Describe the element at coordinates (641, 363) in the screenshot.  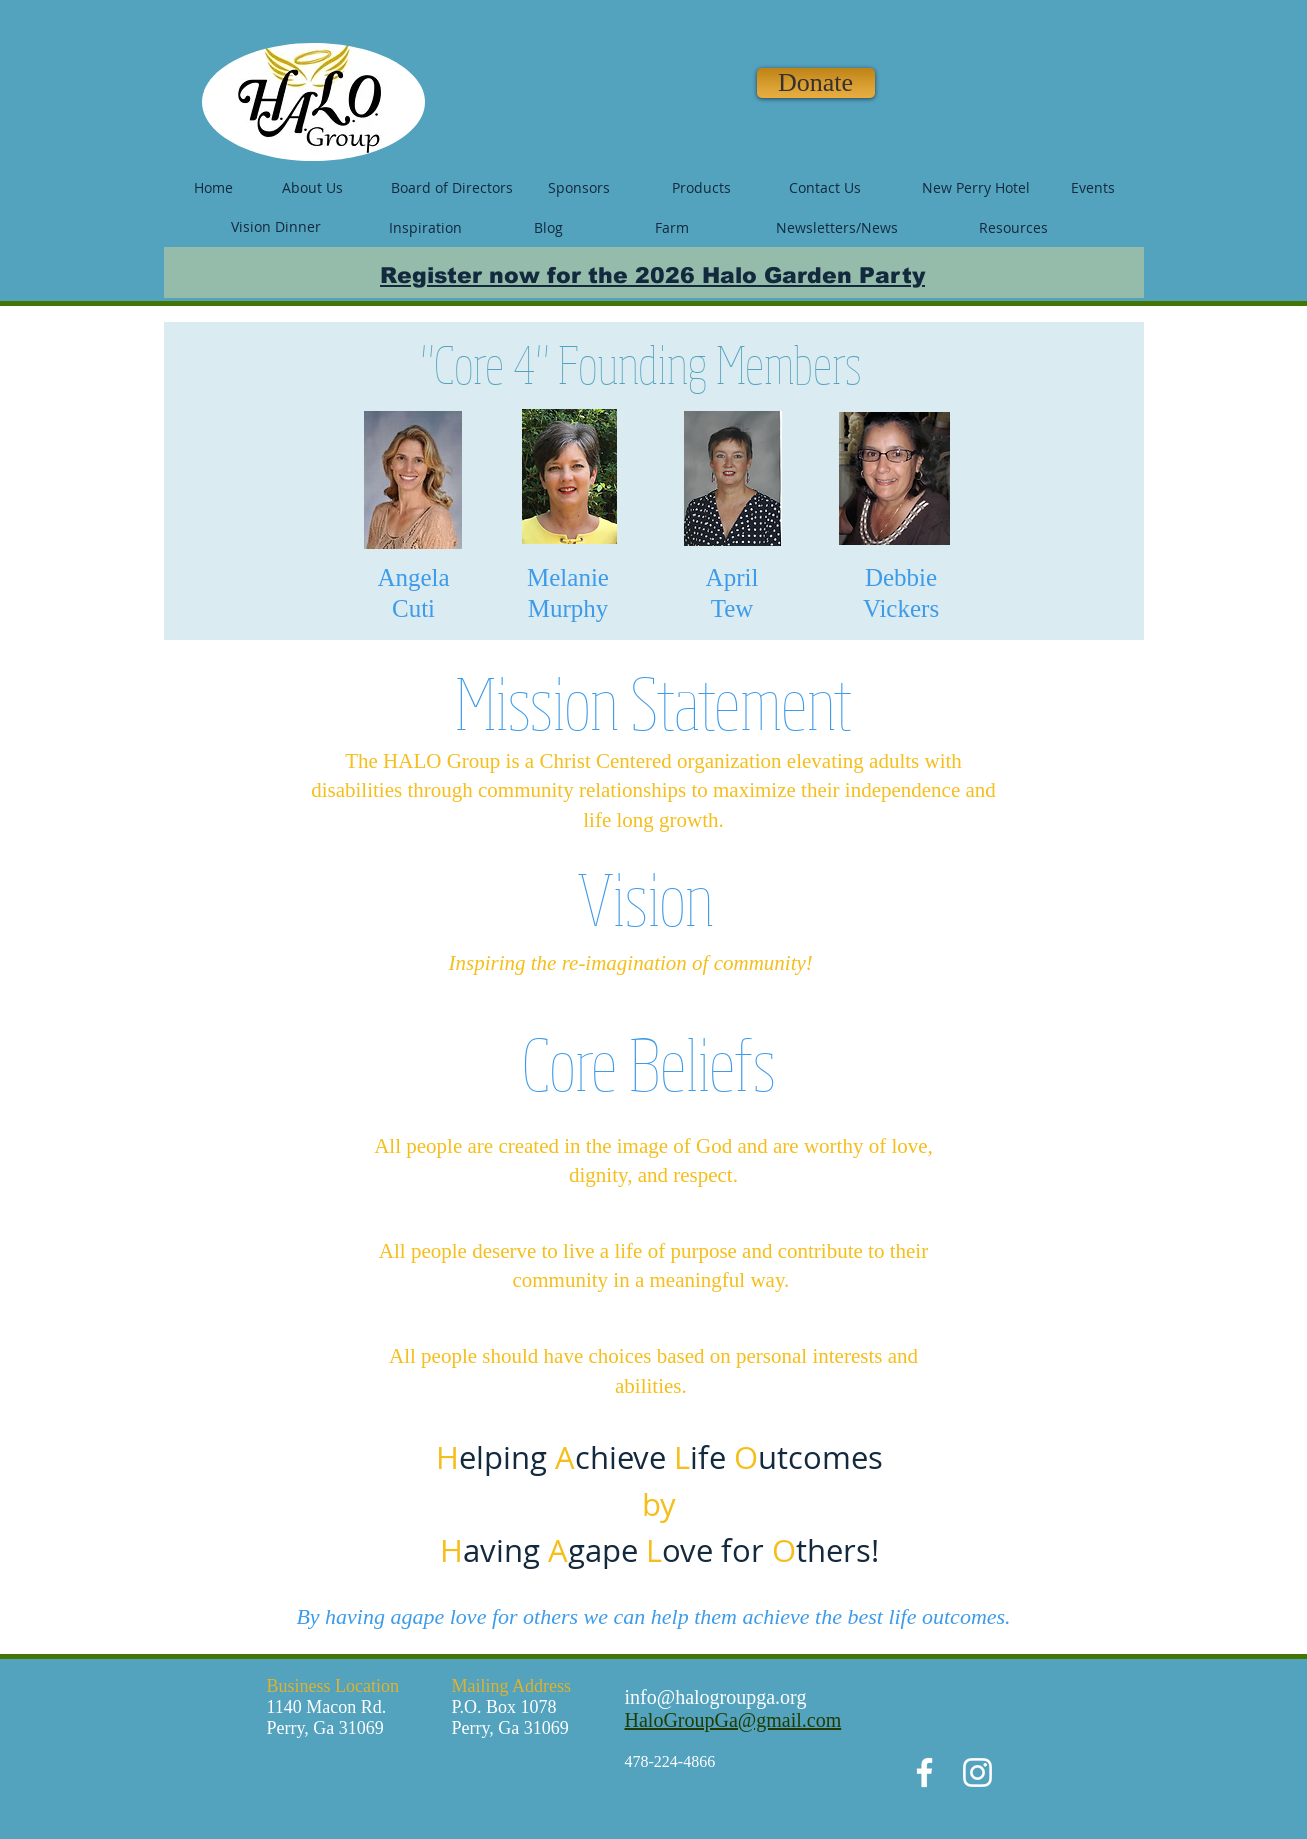
I see `"Core 4" Founding Members` at that location.